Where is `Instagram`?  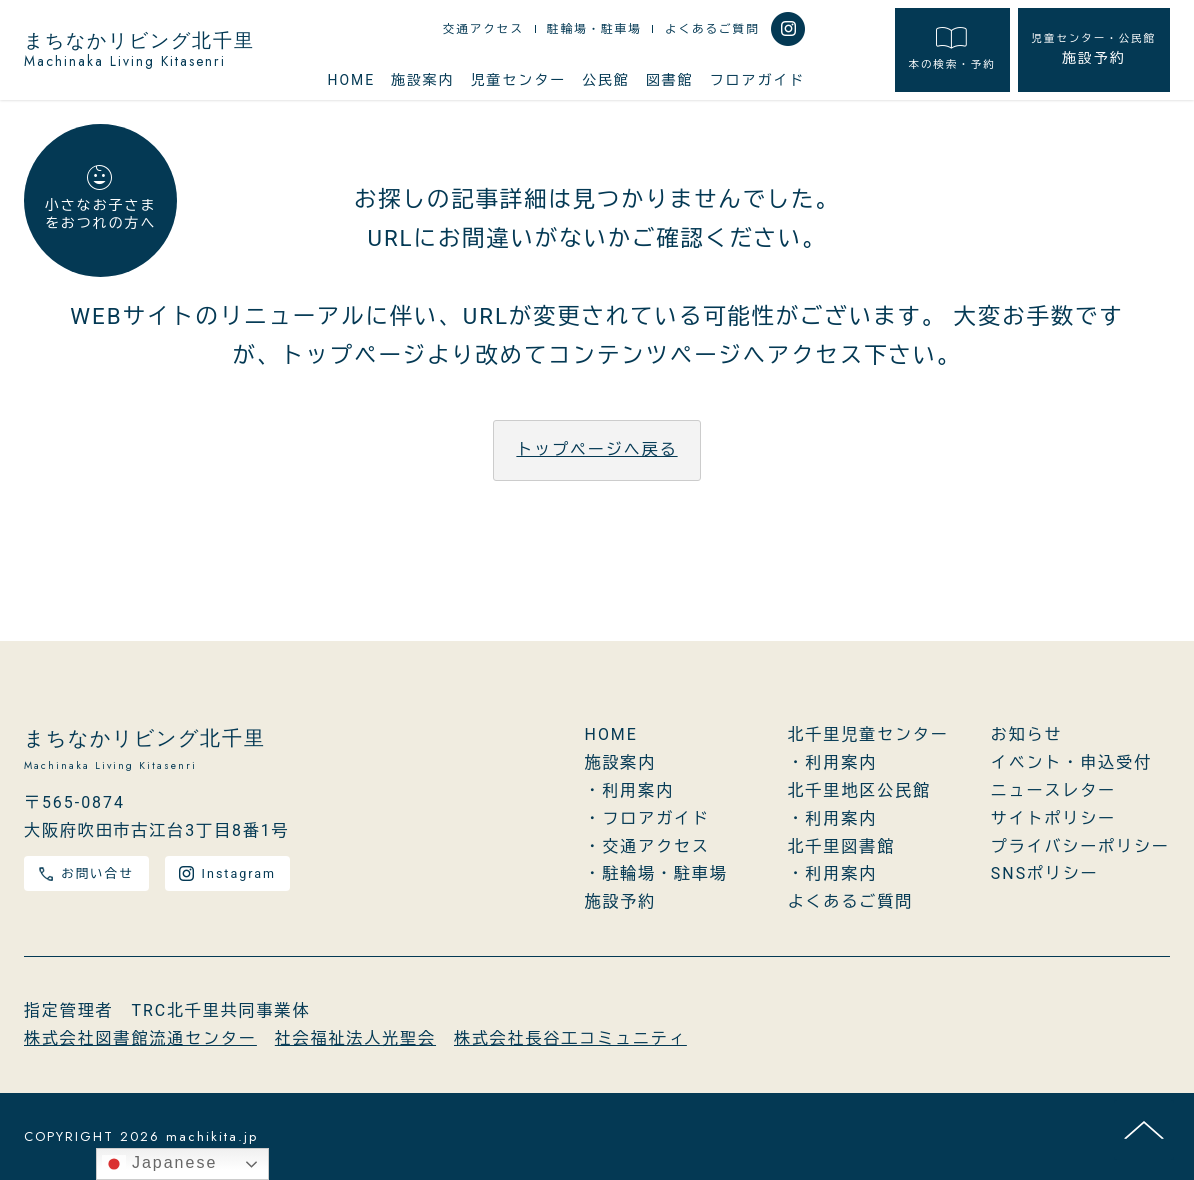
Instagram is located at coordinates (227, 873).